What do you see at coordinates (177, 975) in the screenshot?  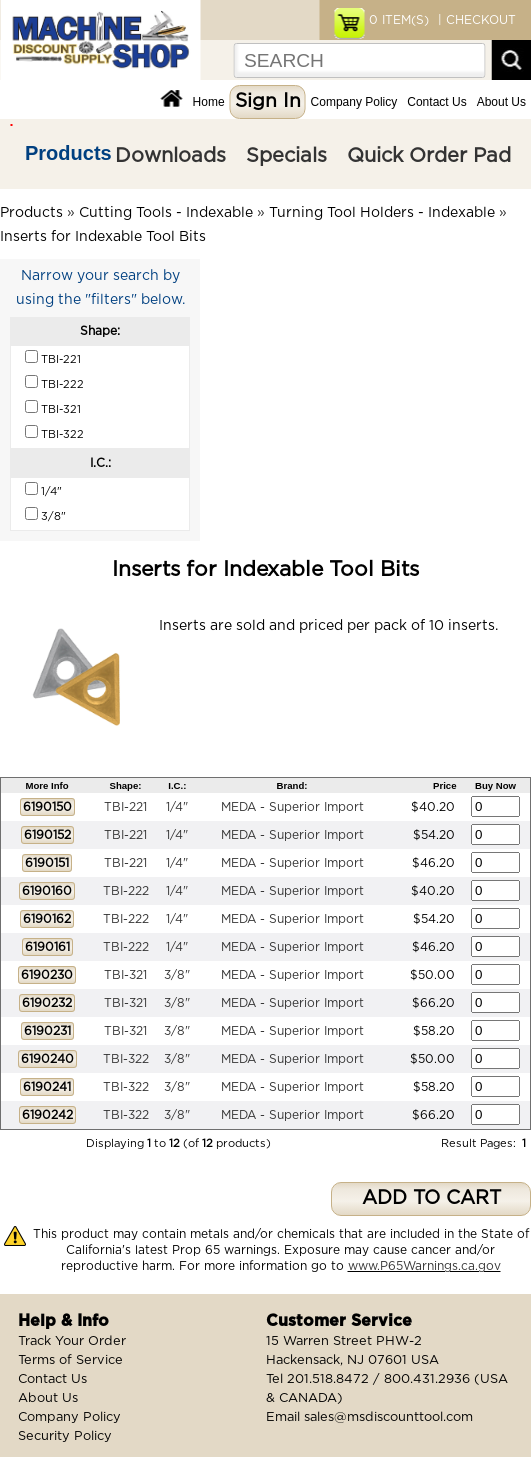 I see `3/8"` at bounding box center [177, 975].